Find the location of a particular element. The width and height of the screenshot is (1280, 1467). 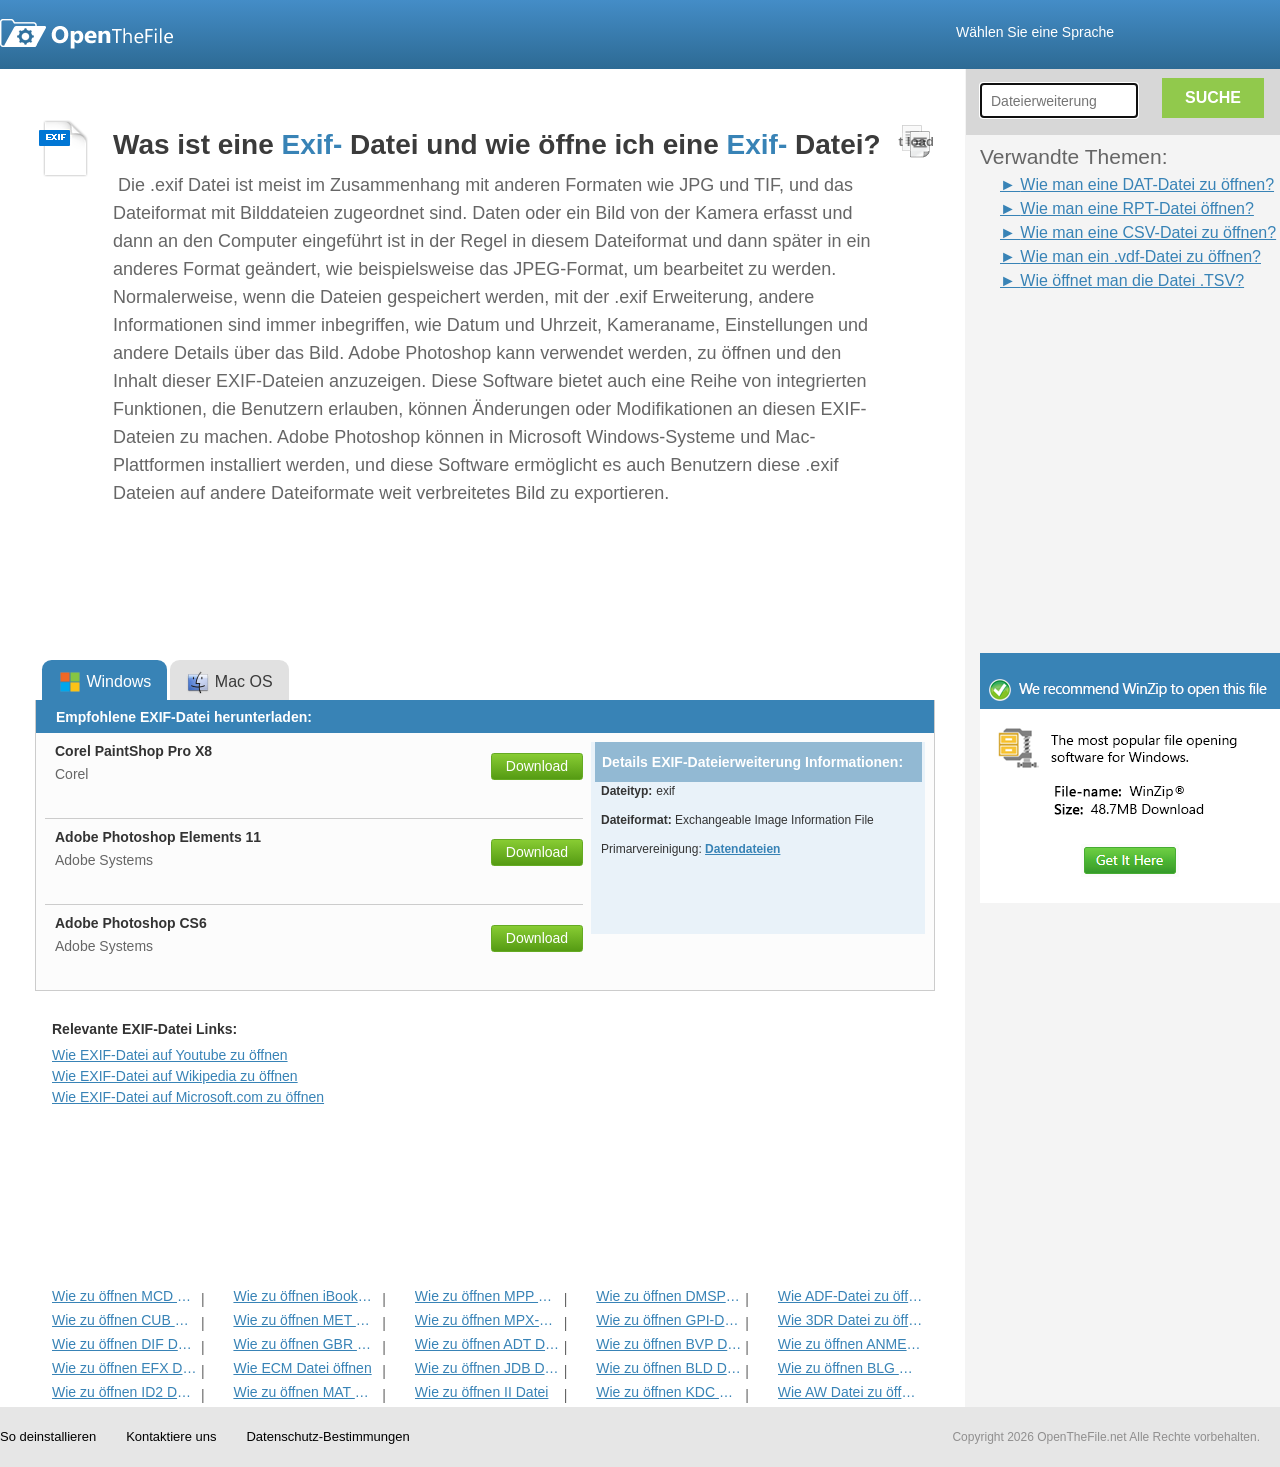

Wie zu öffnen MPX-Datei is located at coordinates (487, 1320).